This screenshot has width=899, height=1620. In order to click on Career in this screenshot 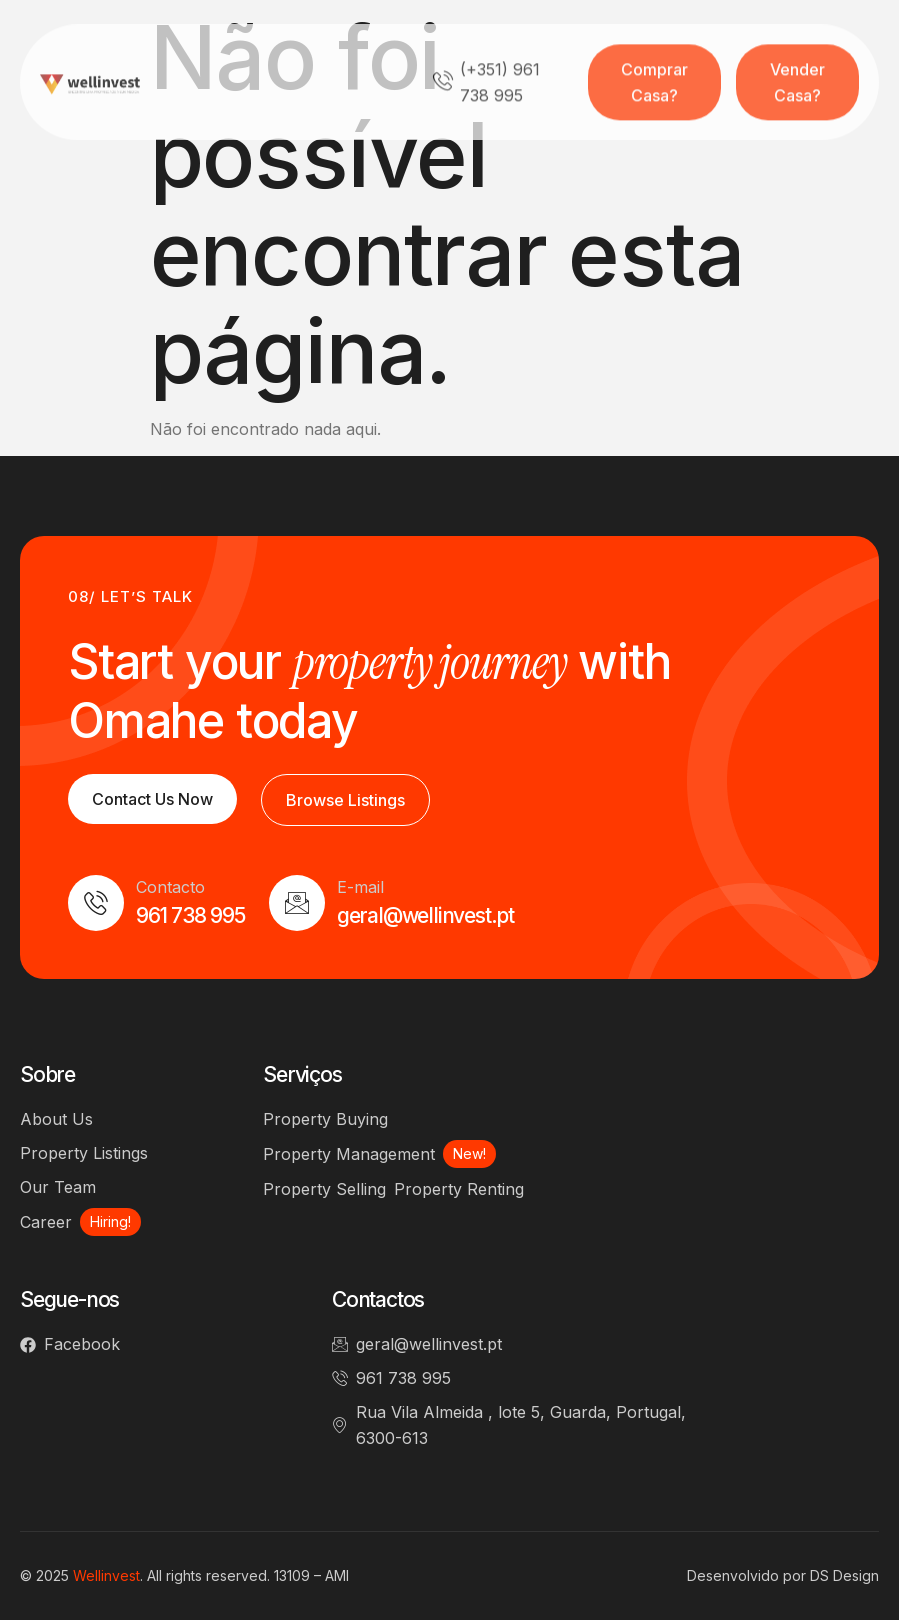, I will do `click(46, 1222)`.